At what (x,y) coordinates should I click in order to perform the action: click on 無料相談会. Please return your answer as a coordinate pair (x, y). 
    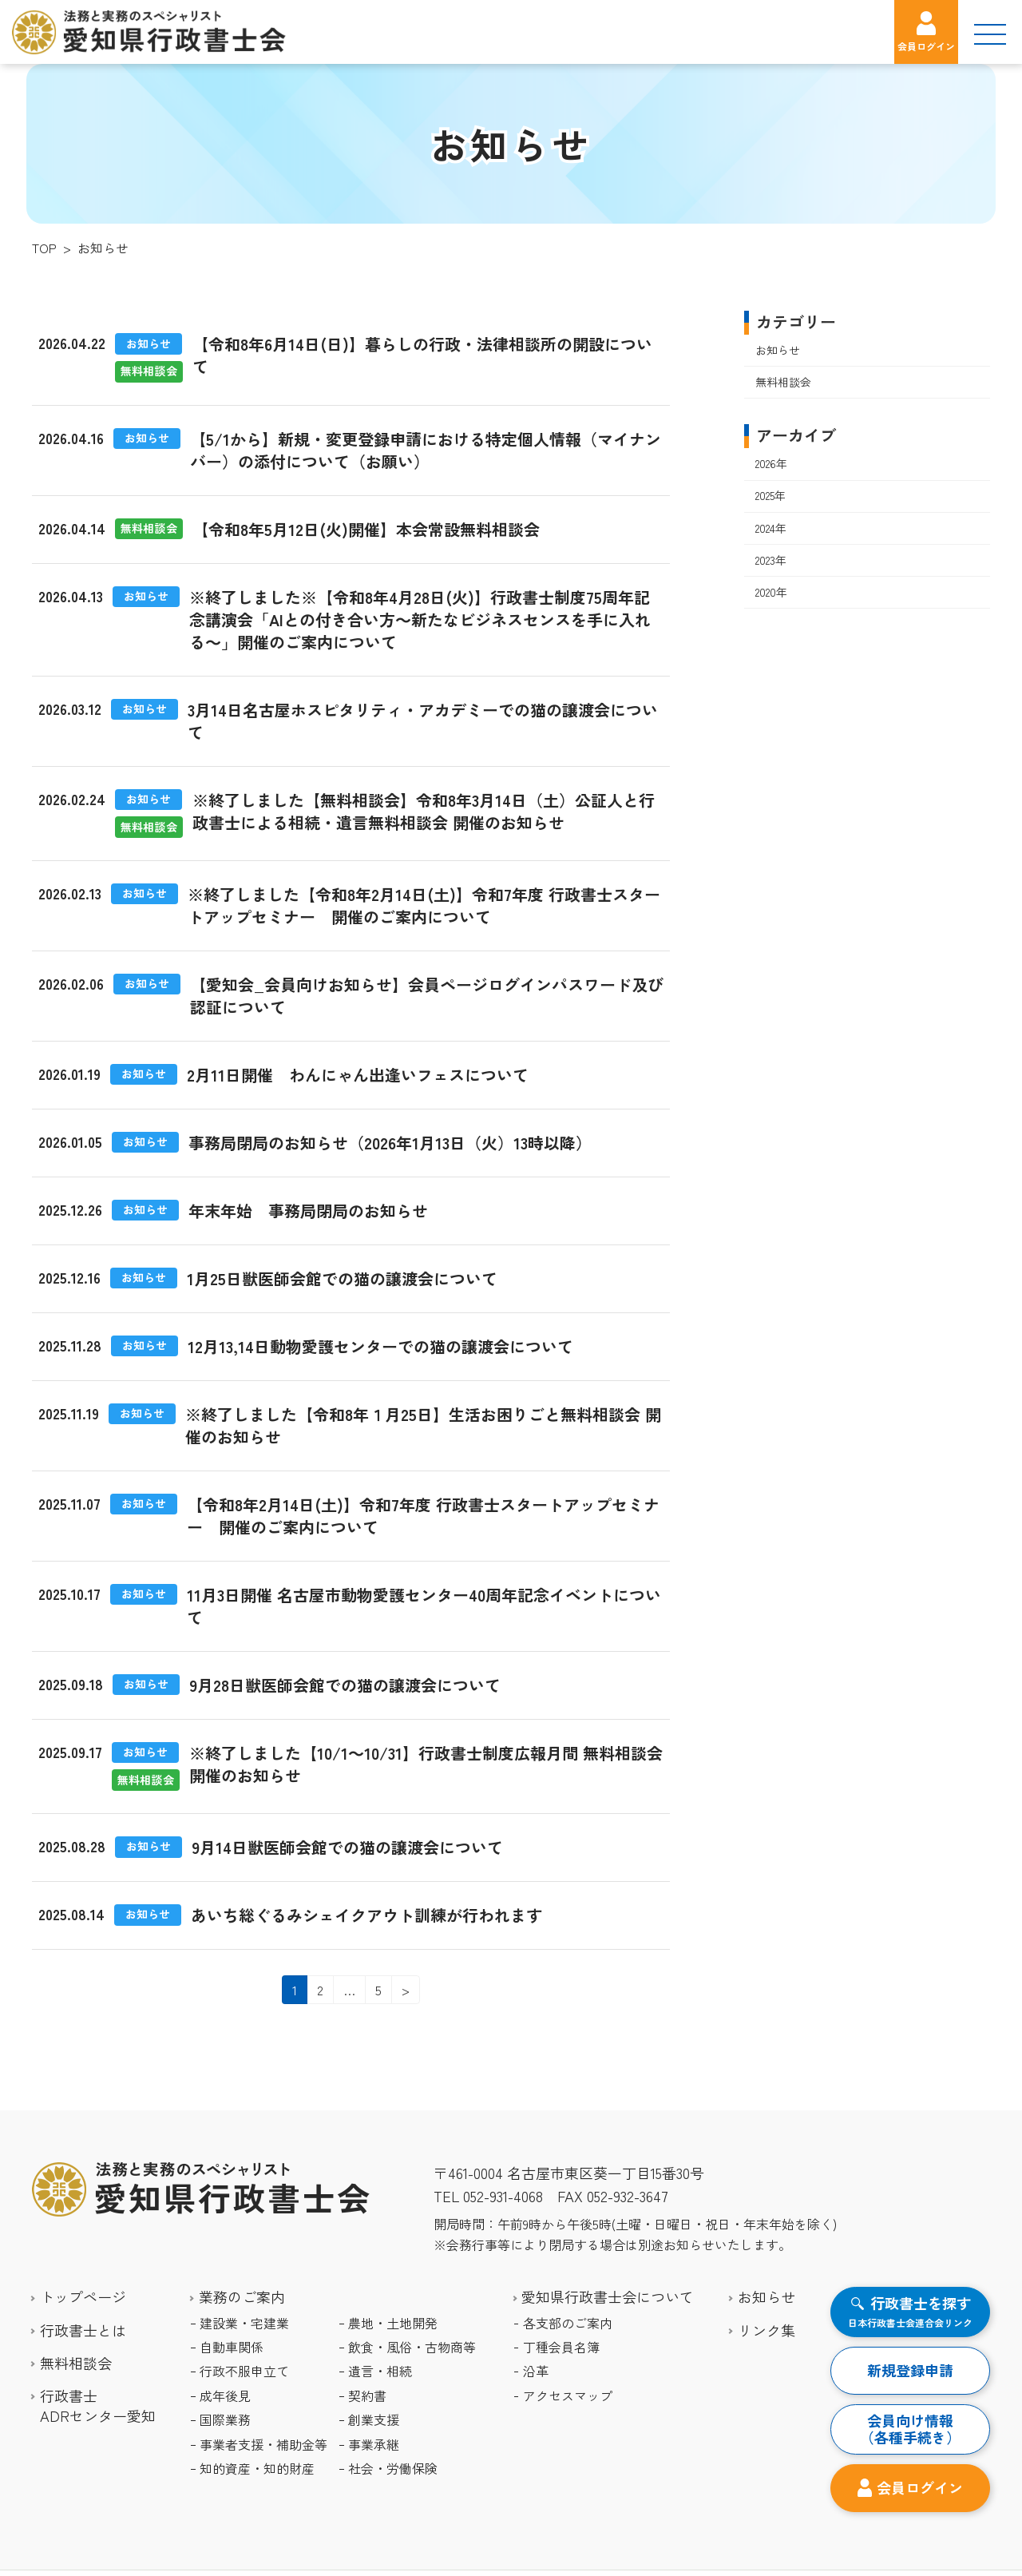
    Looking at the image, I should click on (783, 382).